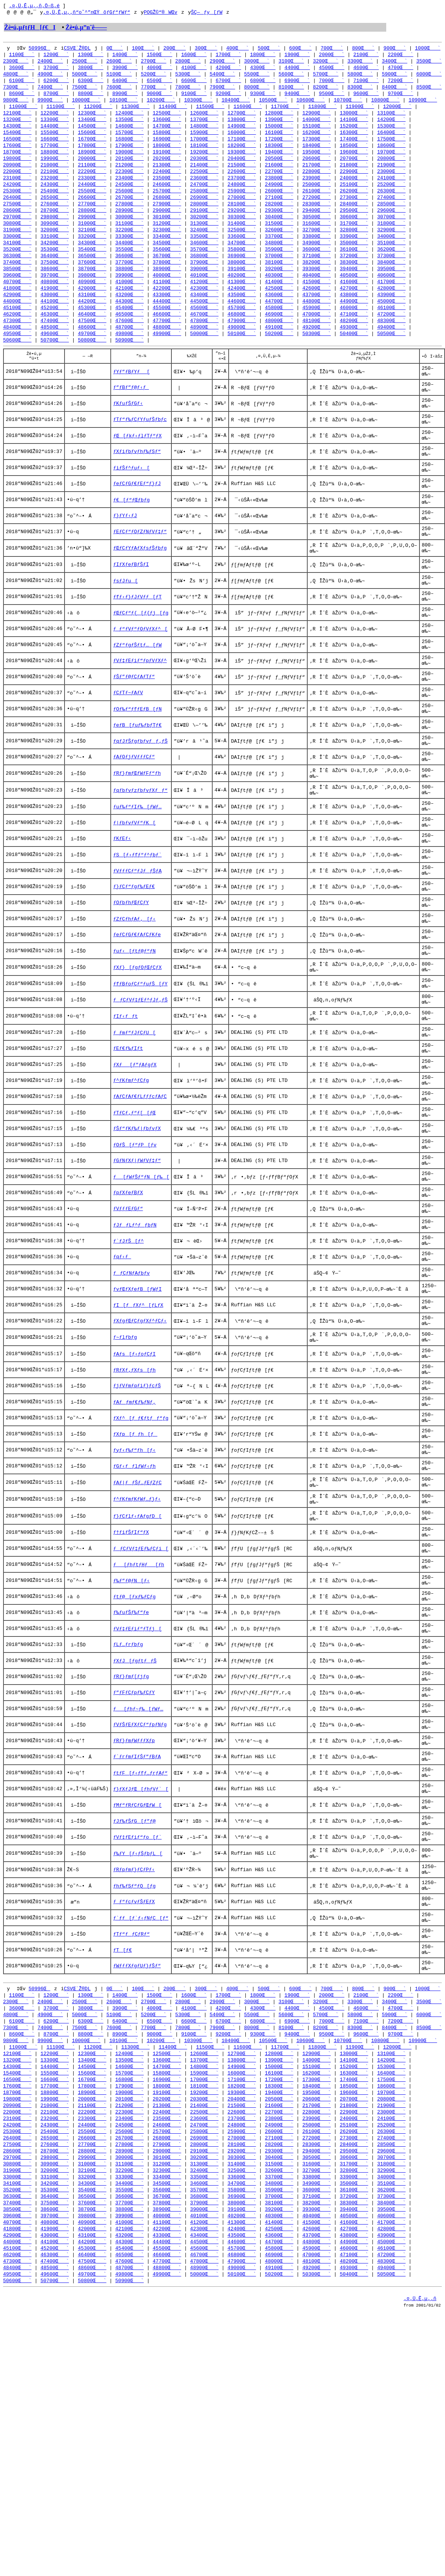  I want to click on 37800Œ`, so click(167, 276).